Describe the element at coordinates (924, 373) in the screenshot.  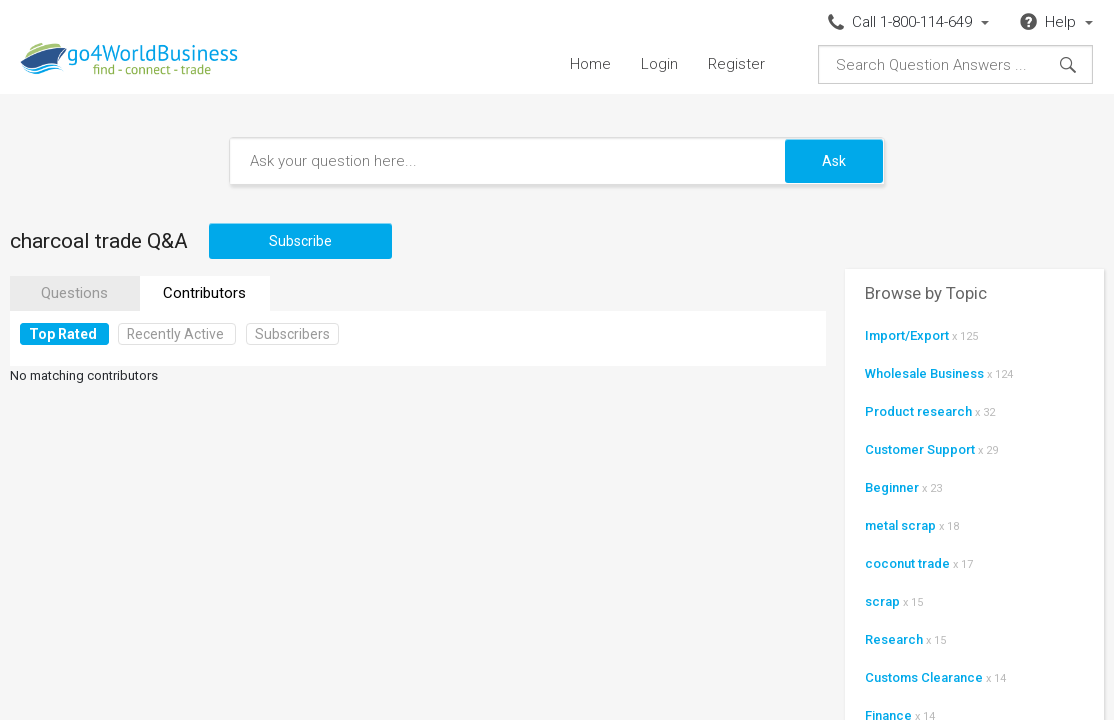
I see `Wholesale Business` at that location.